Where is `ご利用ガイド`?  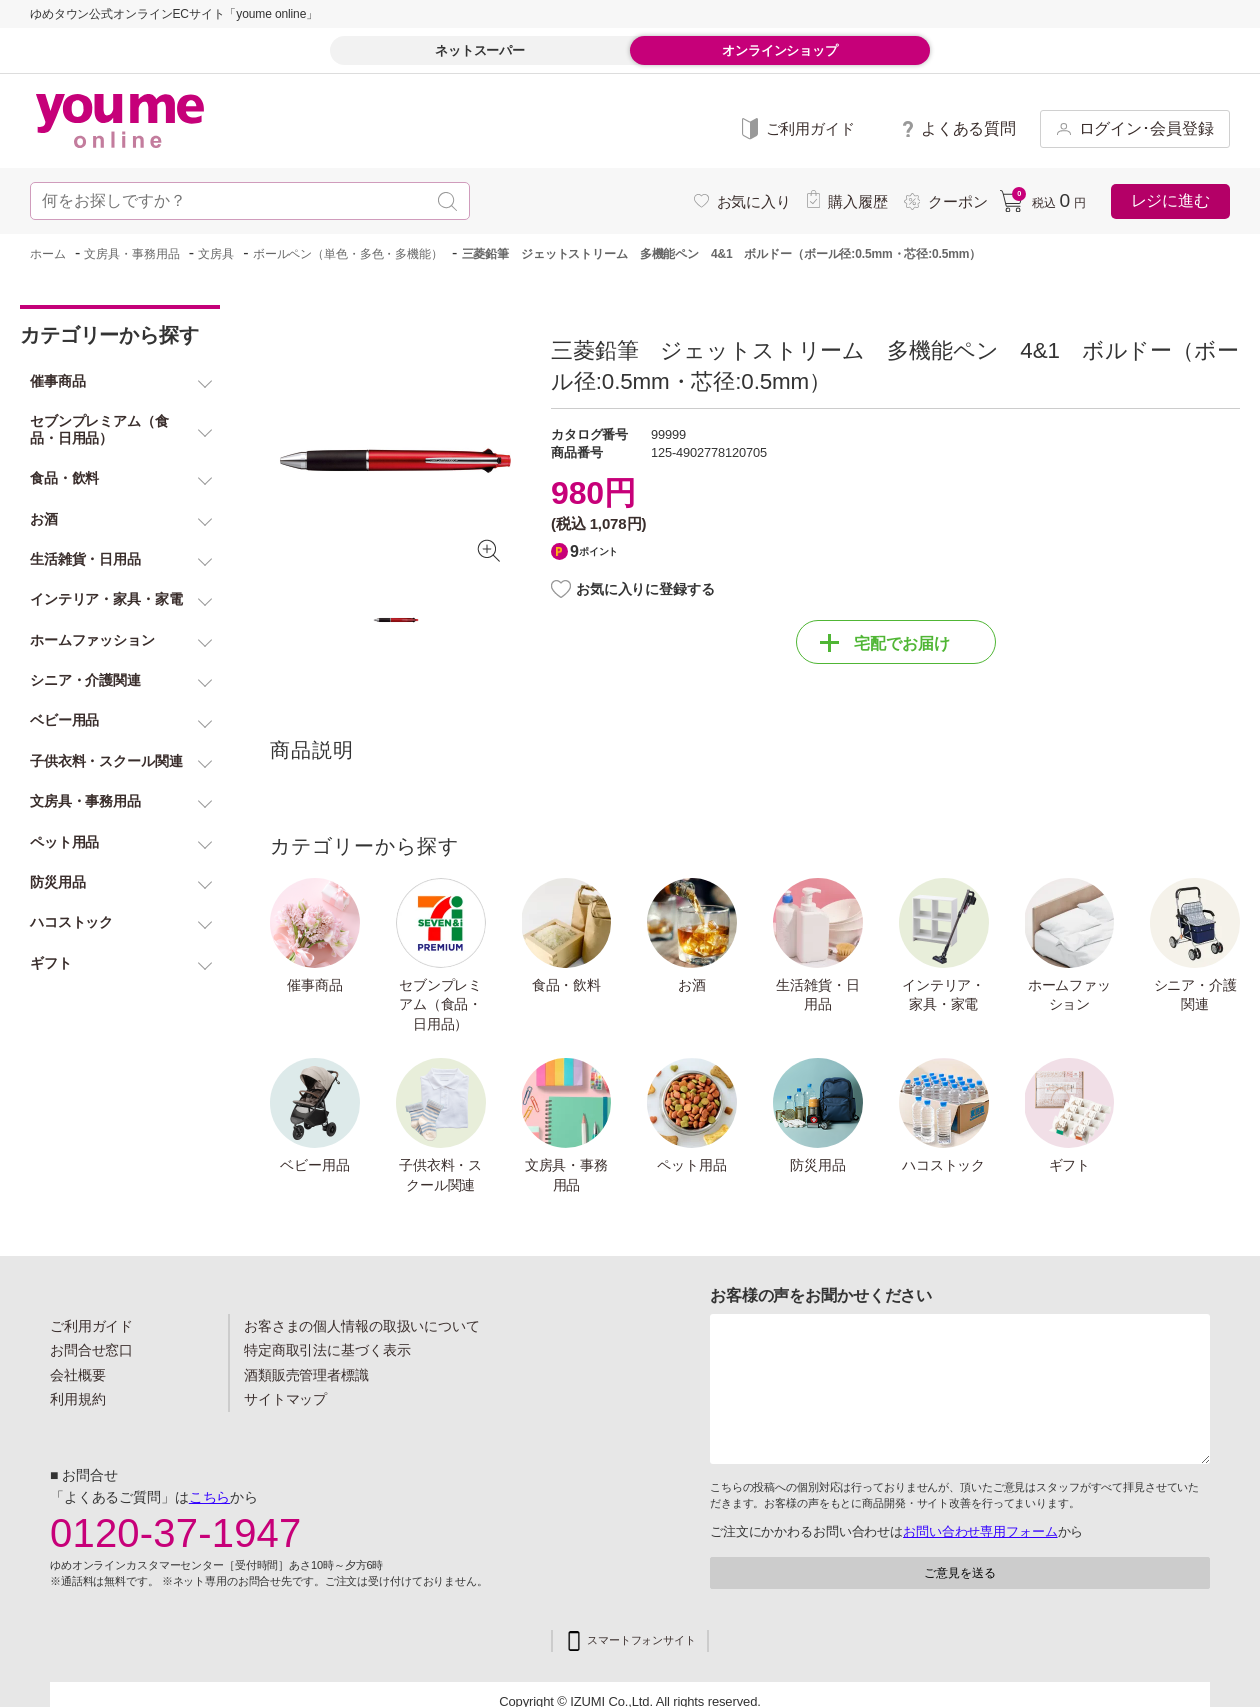
ご利用ガイド is located at coordinates (91, 1326).